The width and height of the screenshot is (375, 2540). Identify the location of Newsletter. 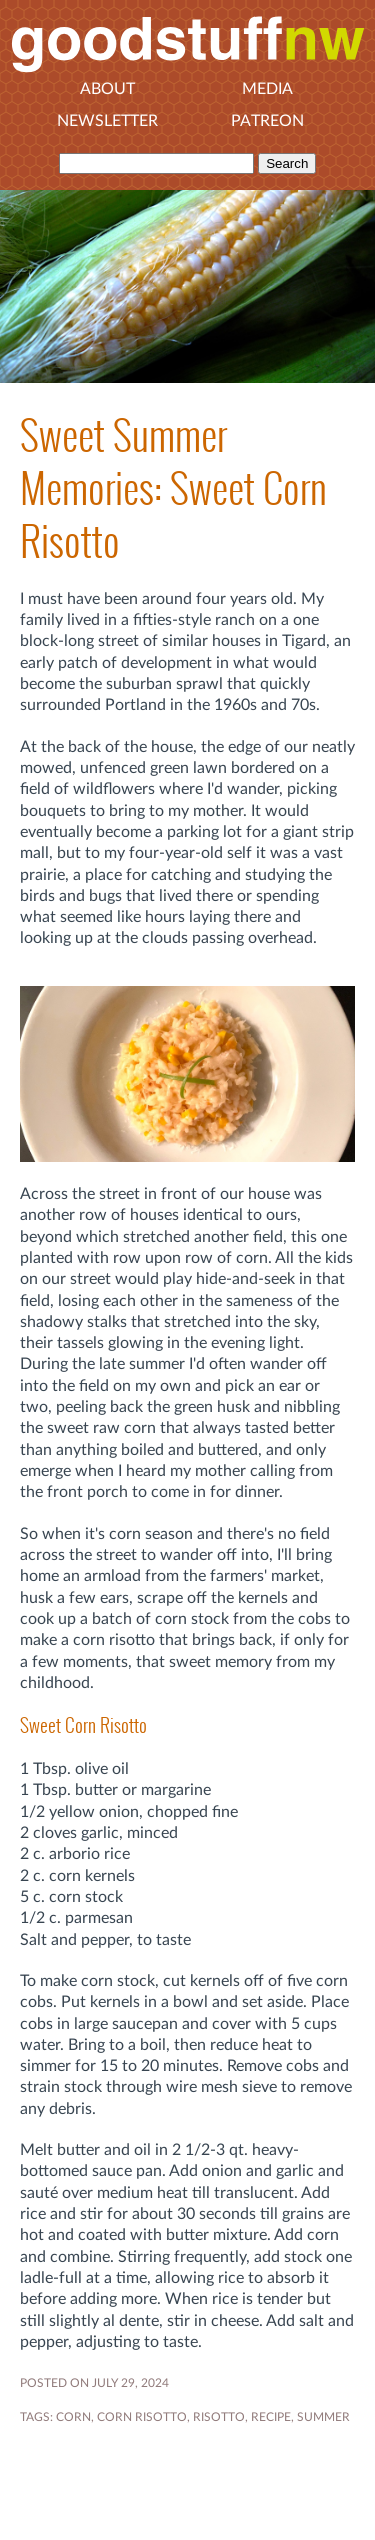
(107, 121).